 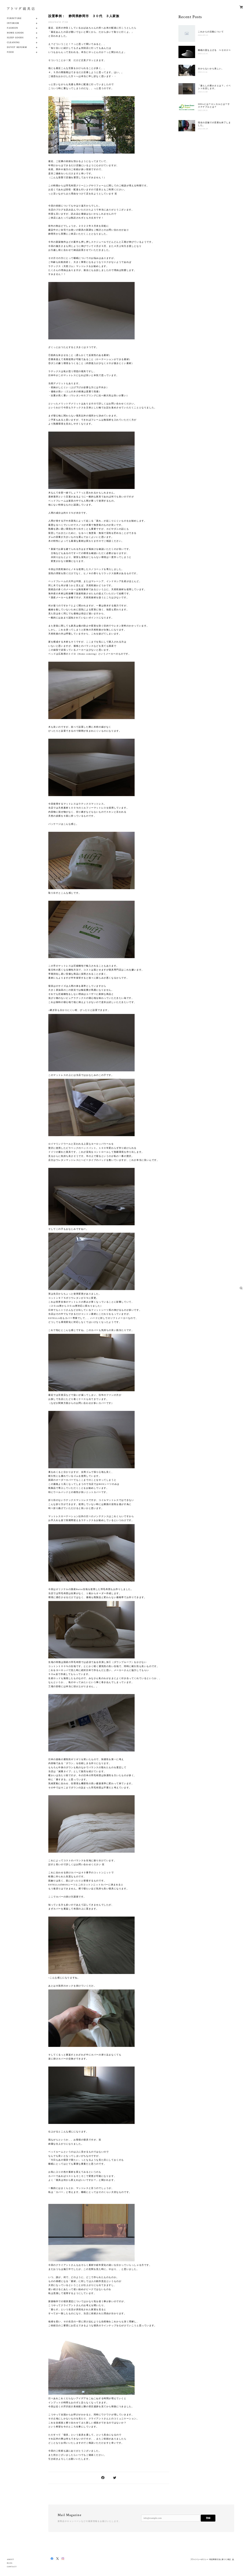 What do you see at coordinates (211, 68) in the screenshot?
I see `分からないから美しい。` at bounding box center [211, 68].